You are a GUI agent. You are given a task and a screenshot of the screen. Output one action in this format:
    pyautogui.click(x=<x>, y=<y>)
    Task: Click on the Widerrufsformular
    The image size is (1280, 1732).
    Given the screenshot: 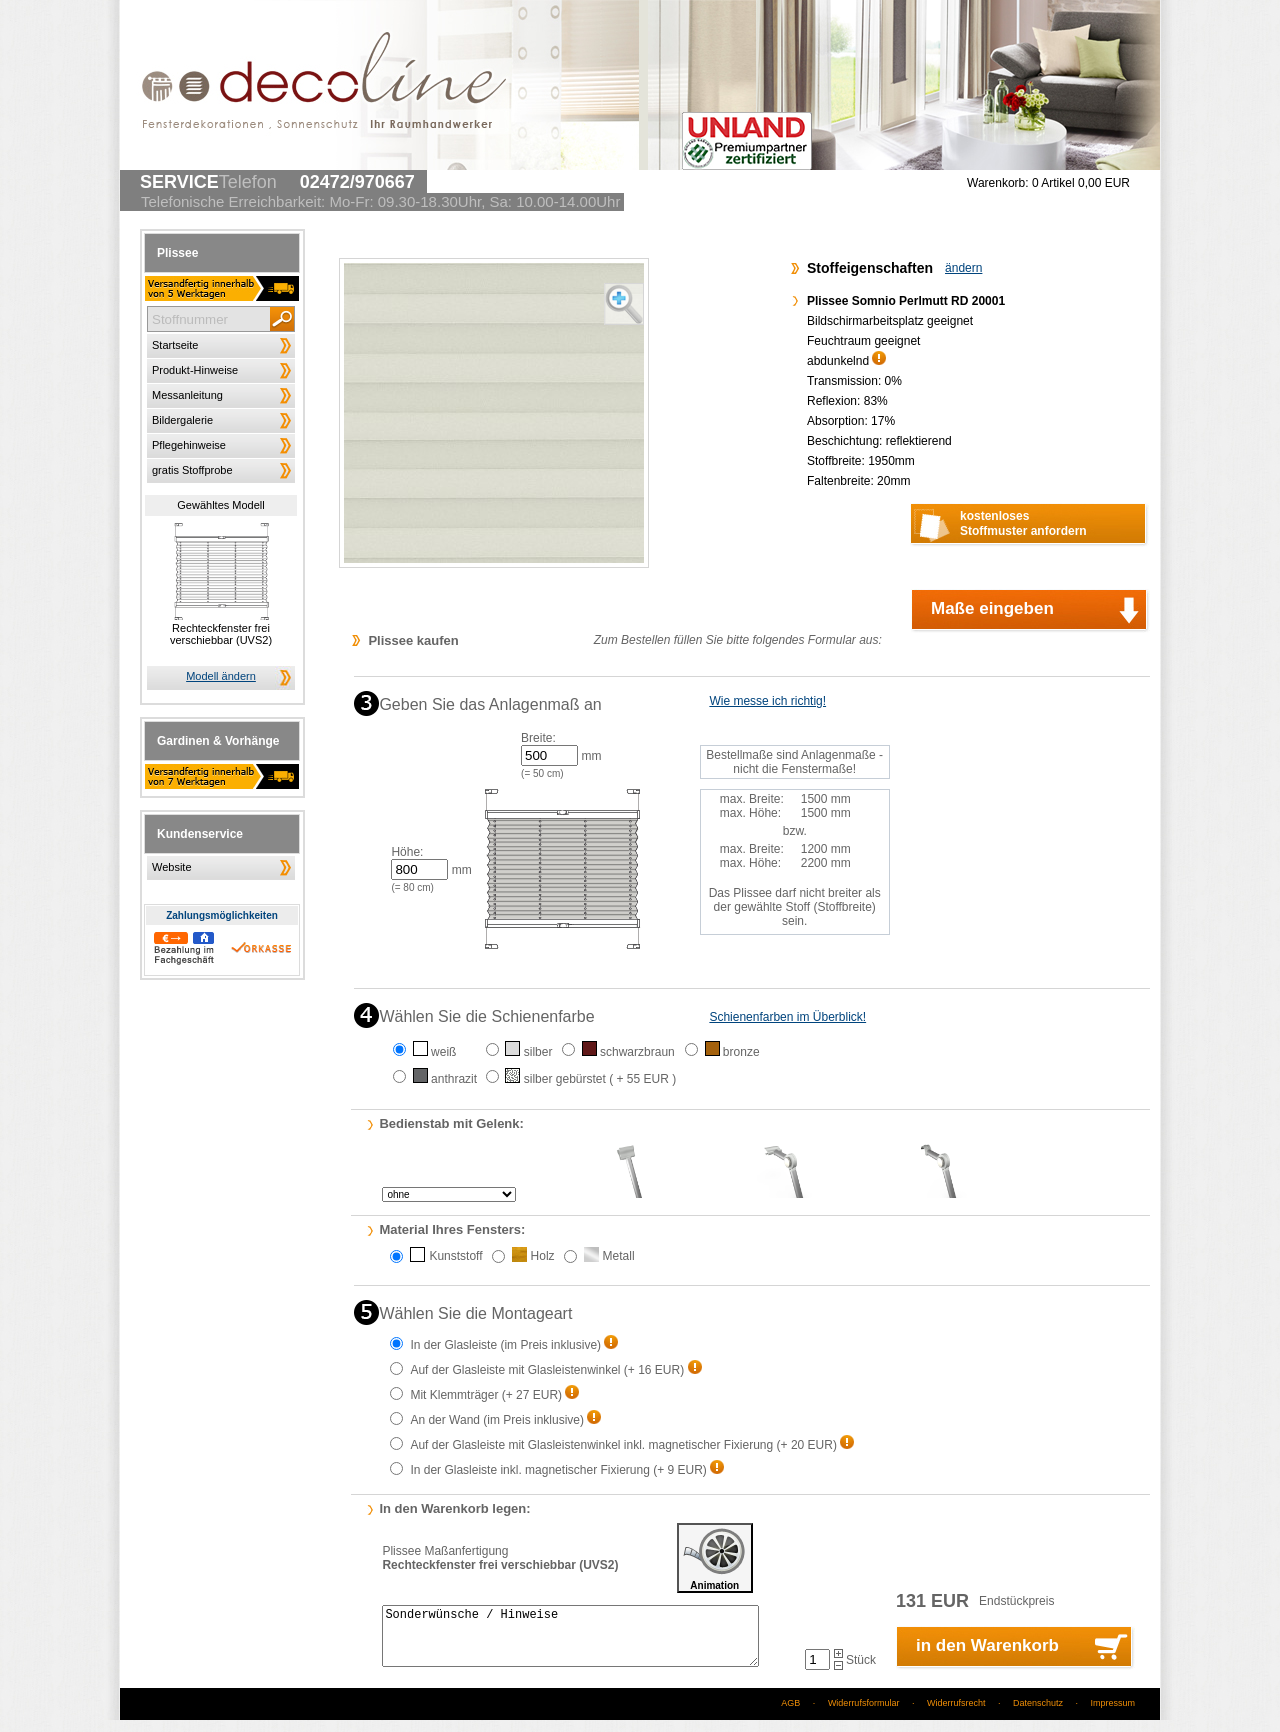 What is the action you would take?
    pyautogui.click(x=864, y=1715)
    